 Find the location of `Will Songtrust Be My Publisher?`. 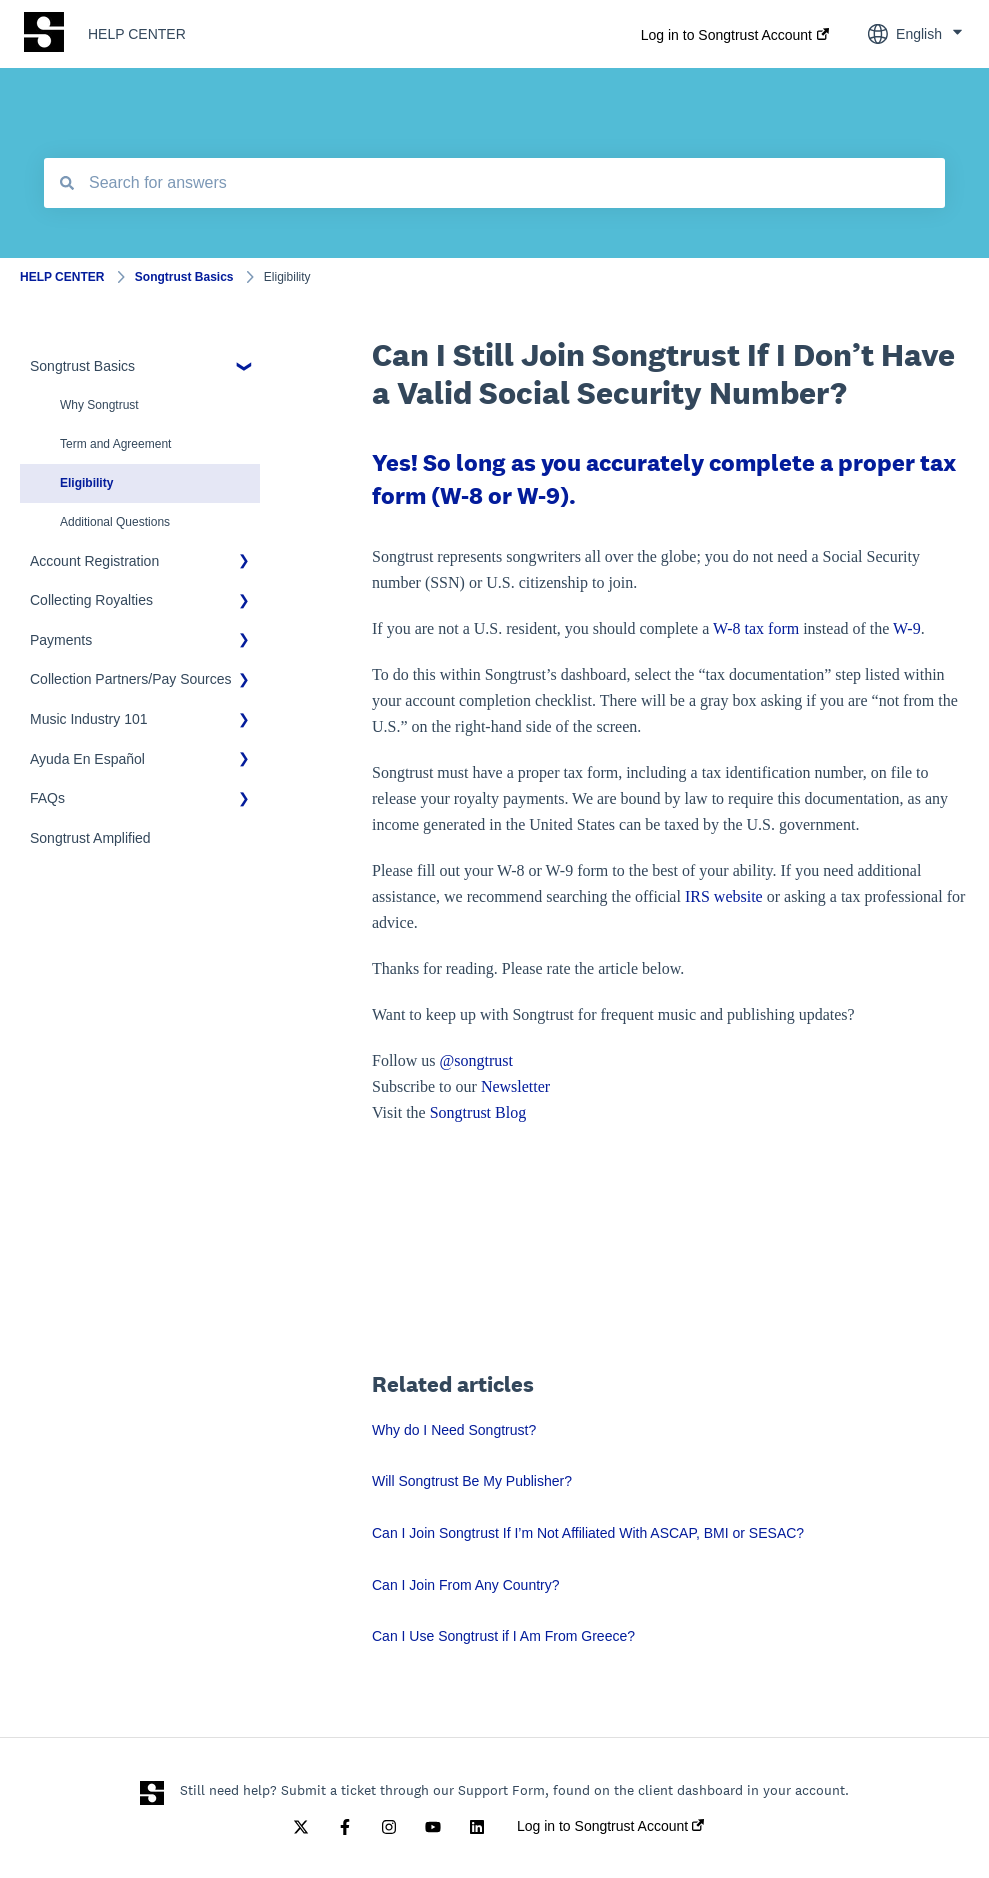

Will Songtrust Be My Publisher? is located at coordinates (472, 1481).